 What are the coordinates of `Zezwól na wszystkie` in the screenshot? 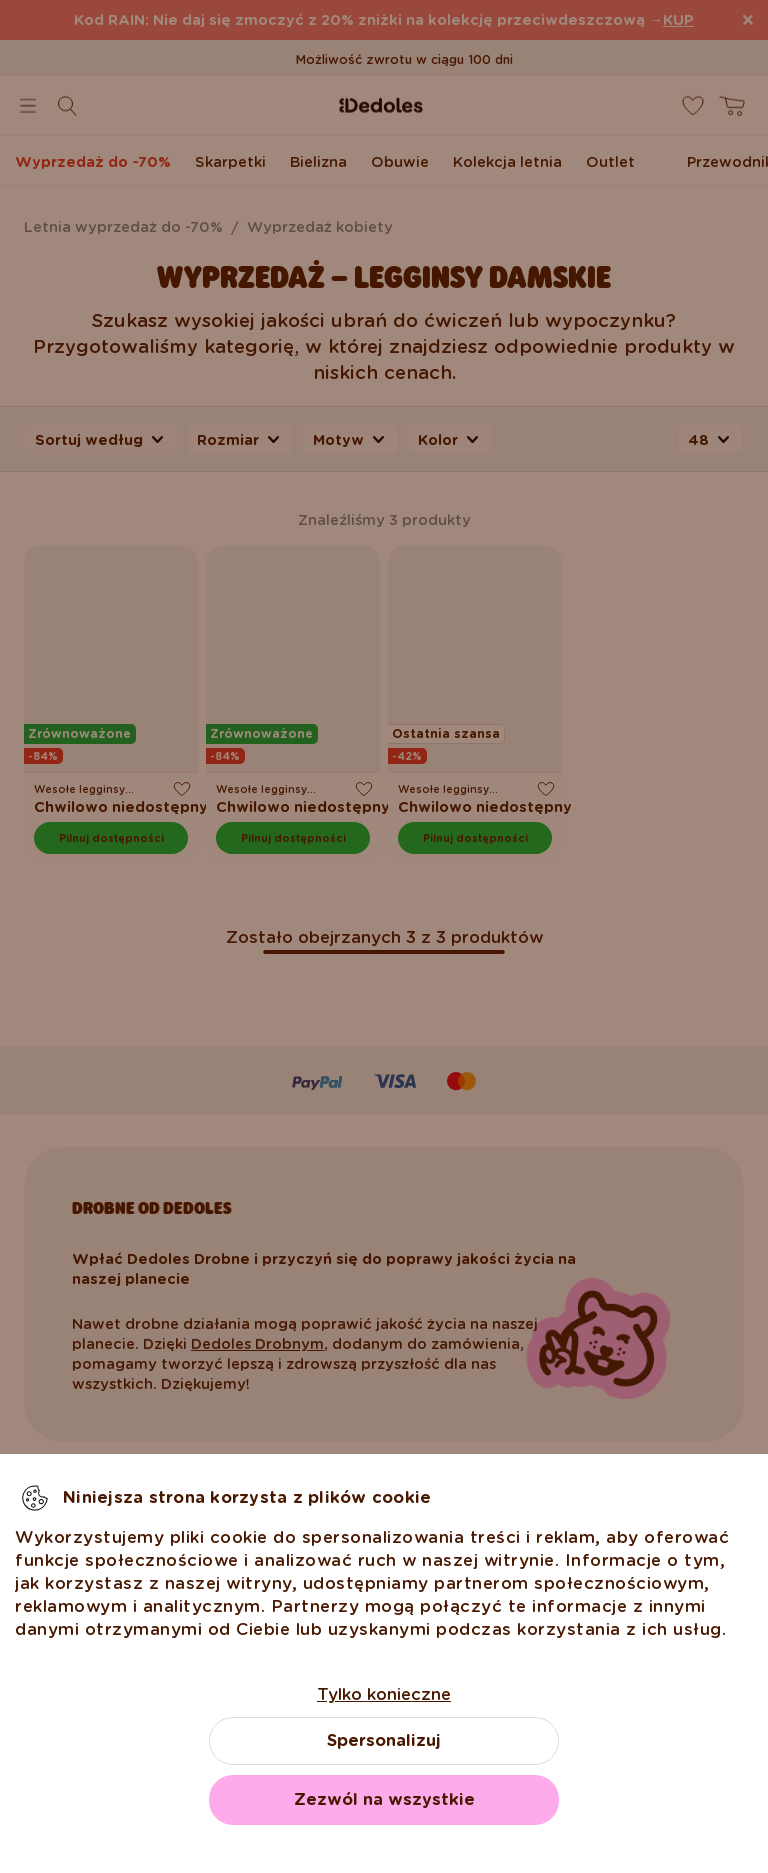 It's located at (384, 1799).